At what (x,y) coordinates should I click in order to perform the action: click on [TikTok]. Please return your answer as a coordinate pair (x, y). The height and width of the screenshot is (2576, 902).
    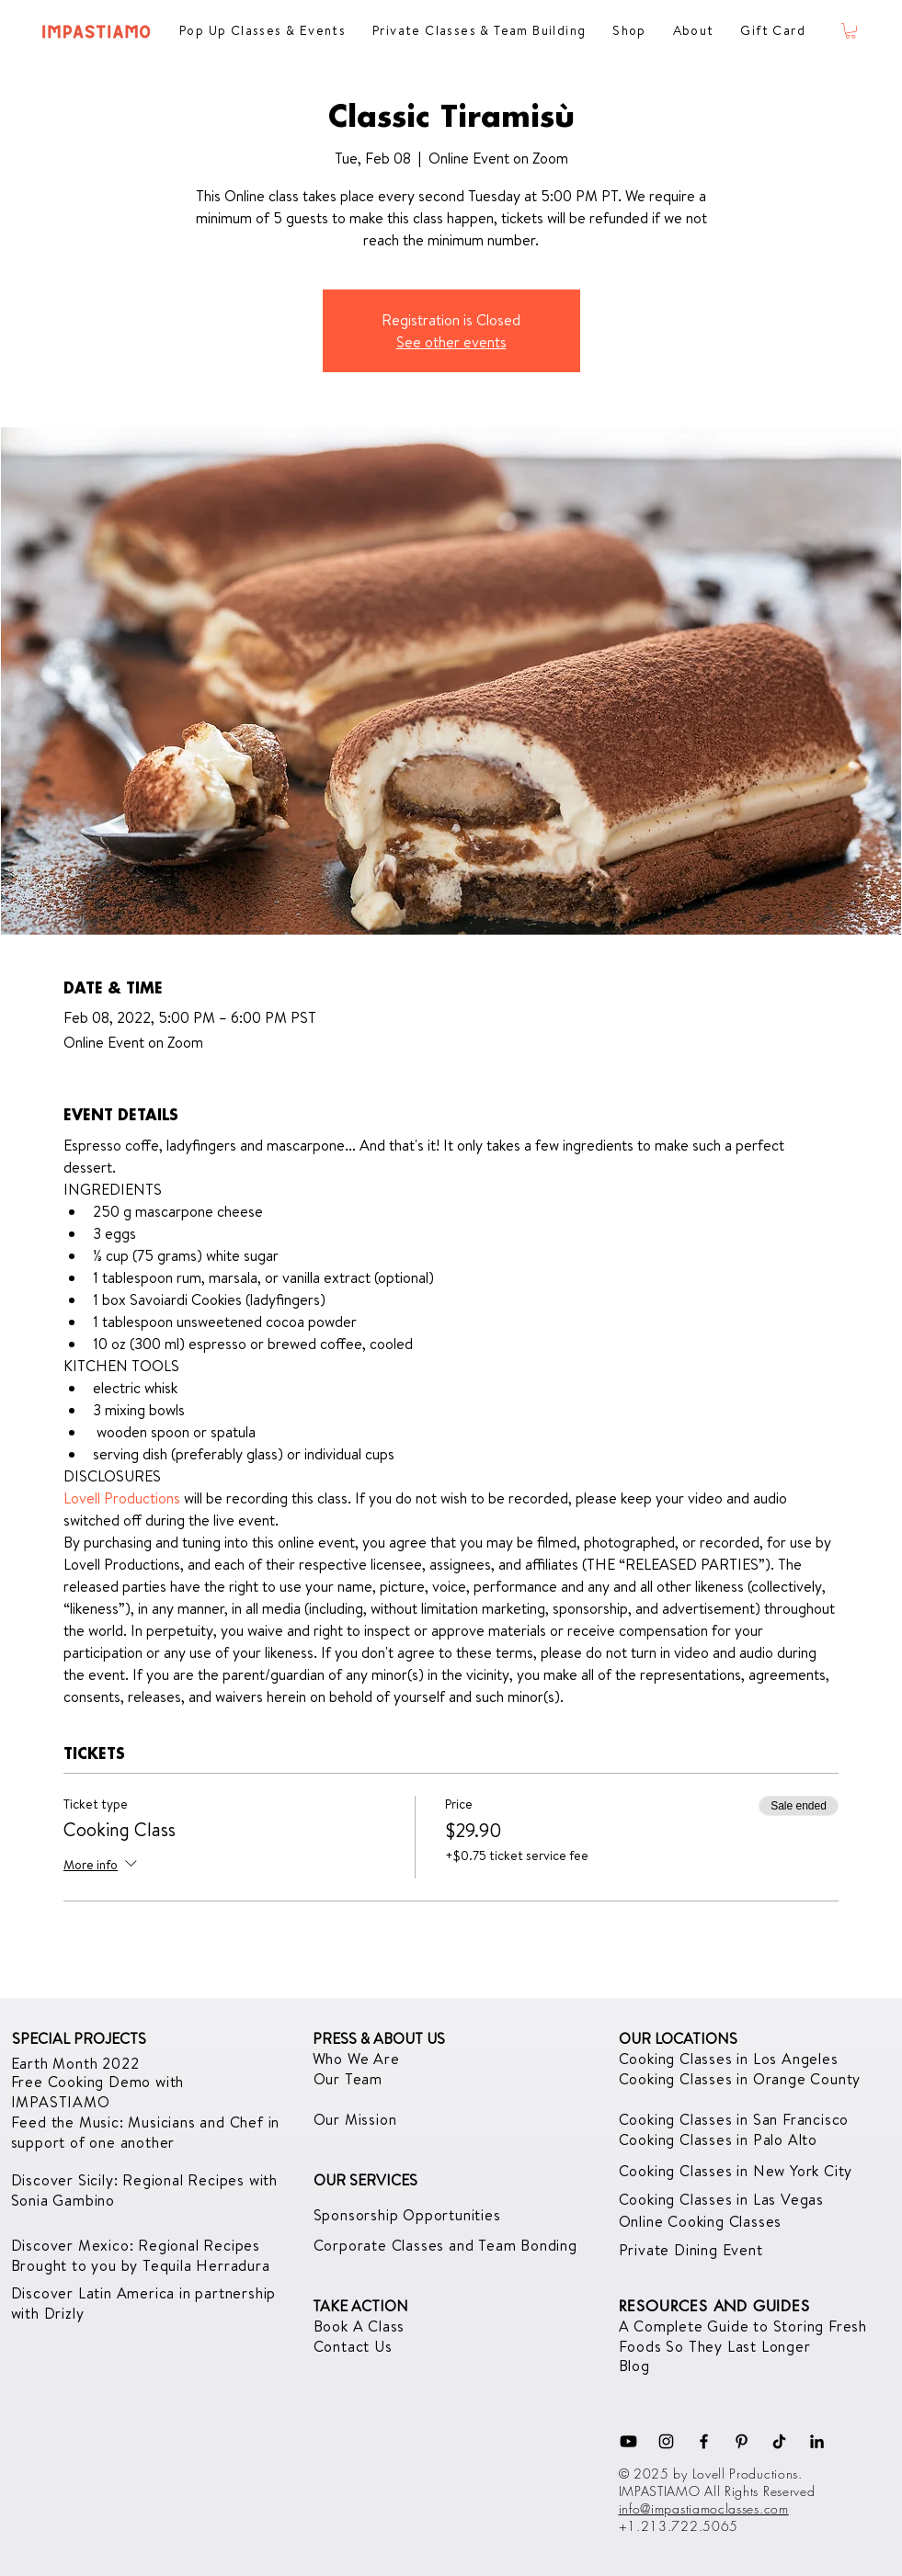
    Looking at the image, I should click on (779, 2441).